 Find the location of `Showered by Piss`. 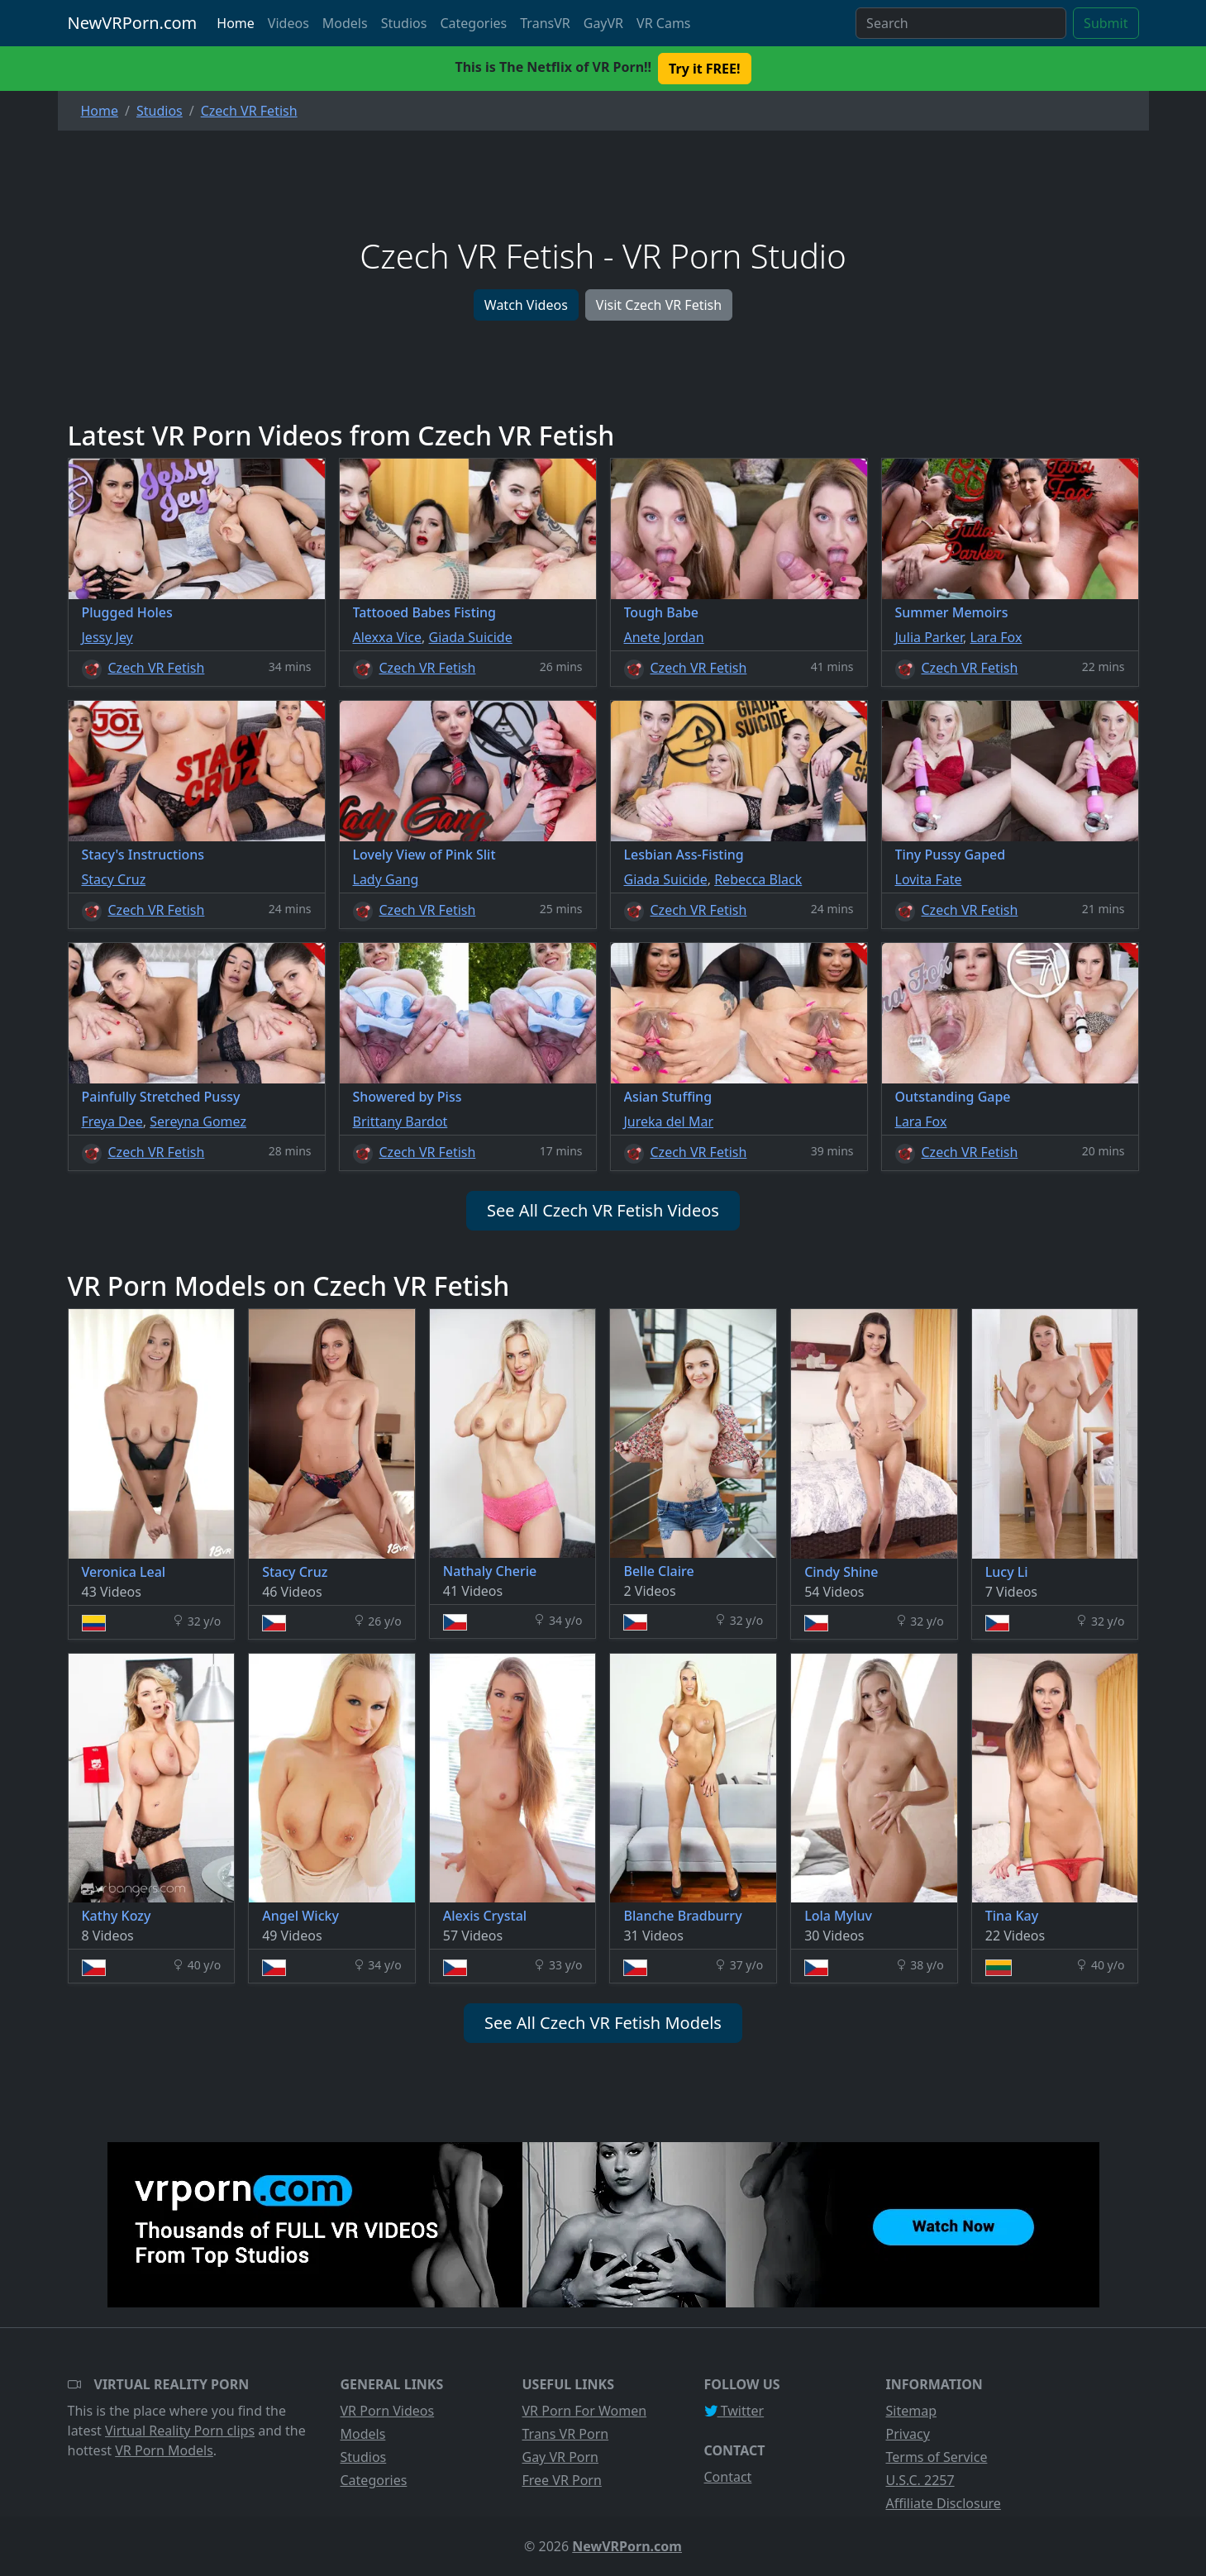

Showered by Piss is located at coordinates (407, 1097).